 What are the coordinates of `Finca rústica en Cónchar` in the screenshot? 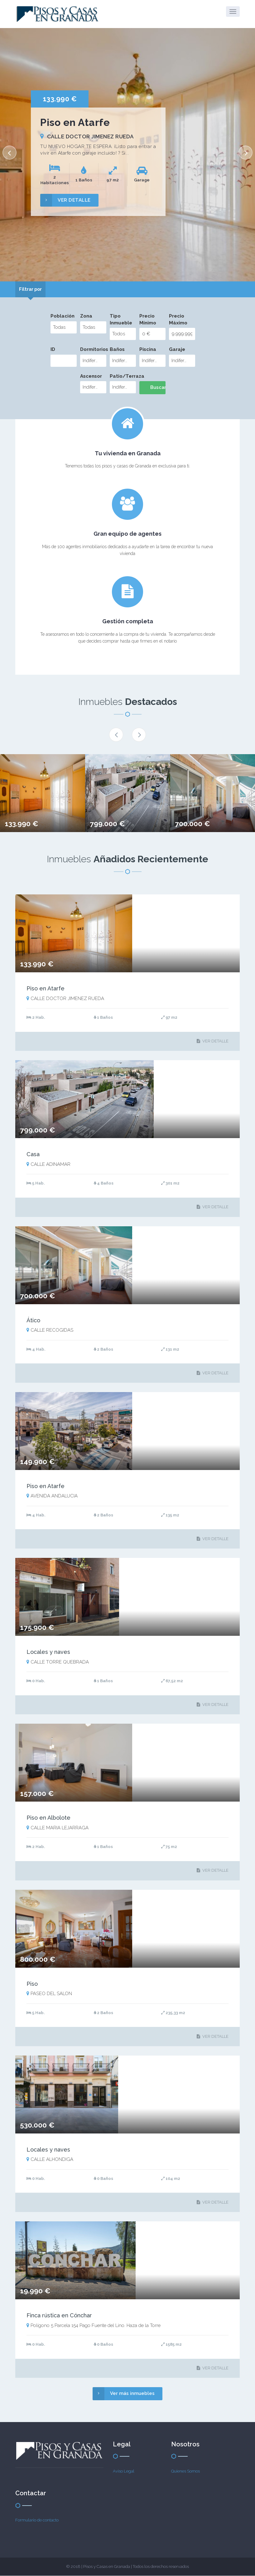 It's located at (59, 2315).